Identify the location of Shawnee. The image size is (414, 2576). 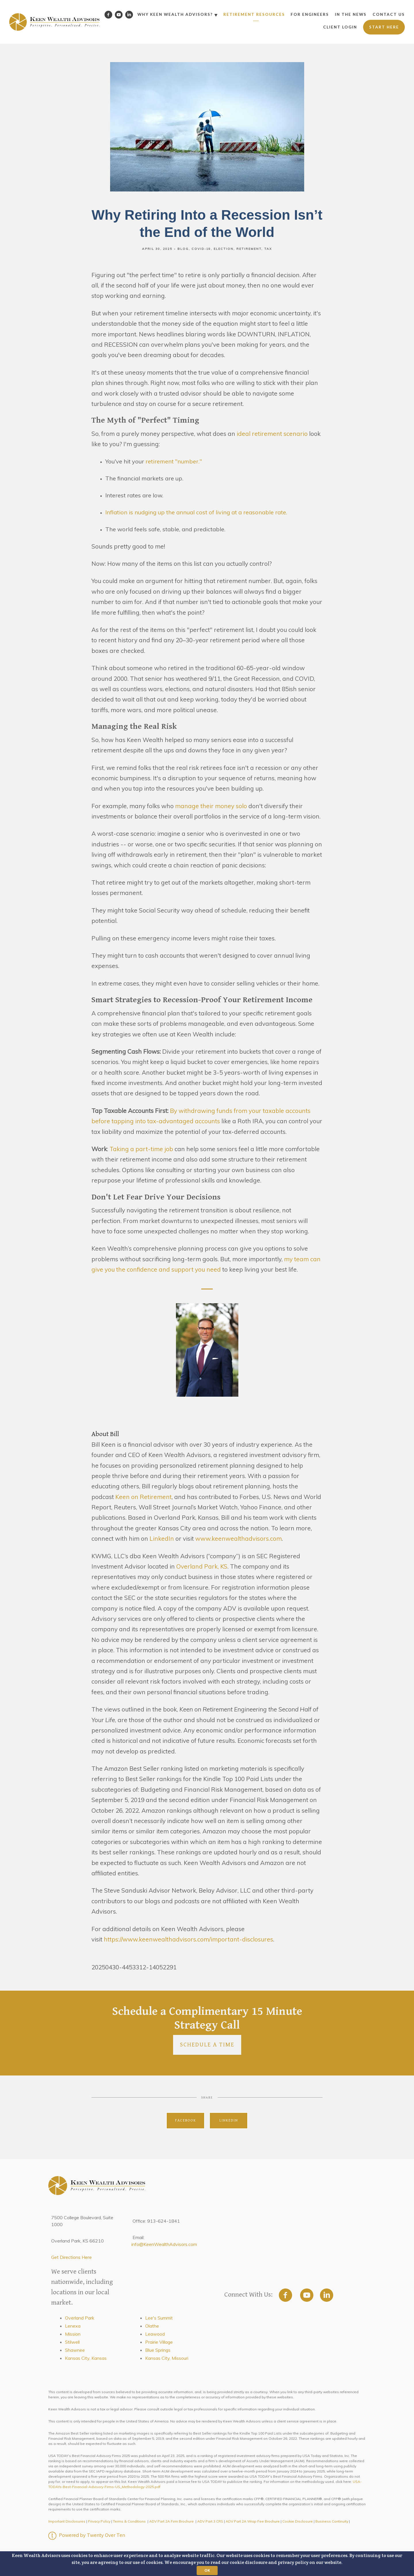
(75, 2350).